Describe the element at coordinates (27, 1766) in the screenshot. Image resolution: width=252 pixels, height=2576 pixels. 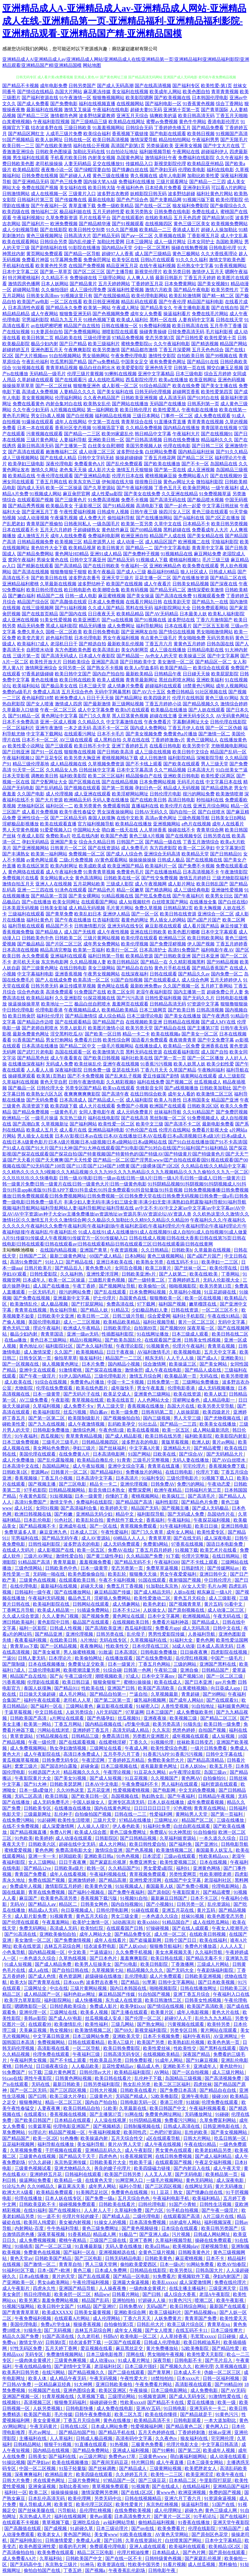
I see `窝窝三级片` at that location.